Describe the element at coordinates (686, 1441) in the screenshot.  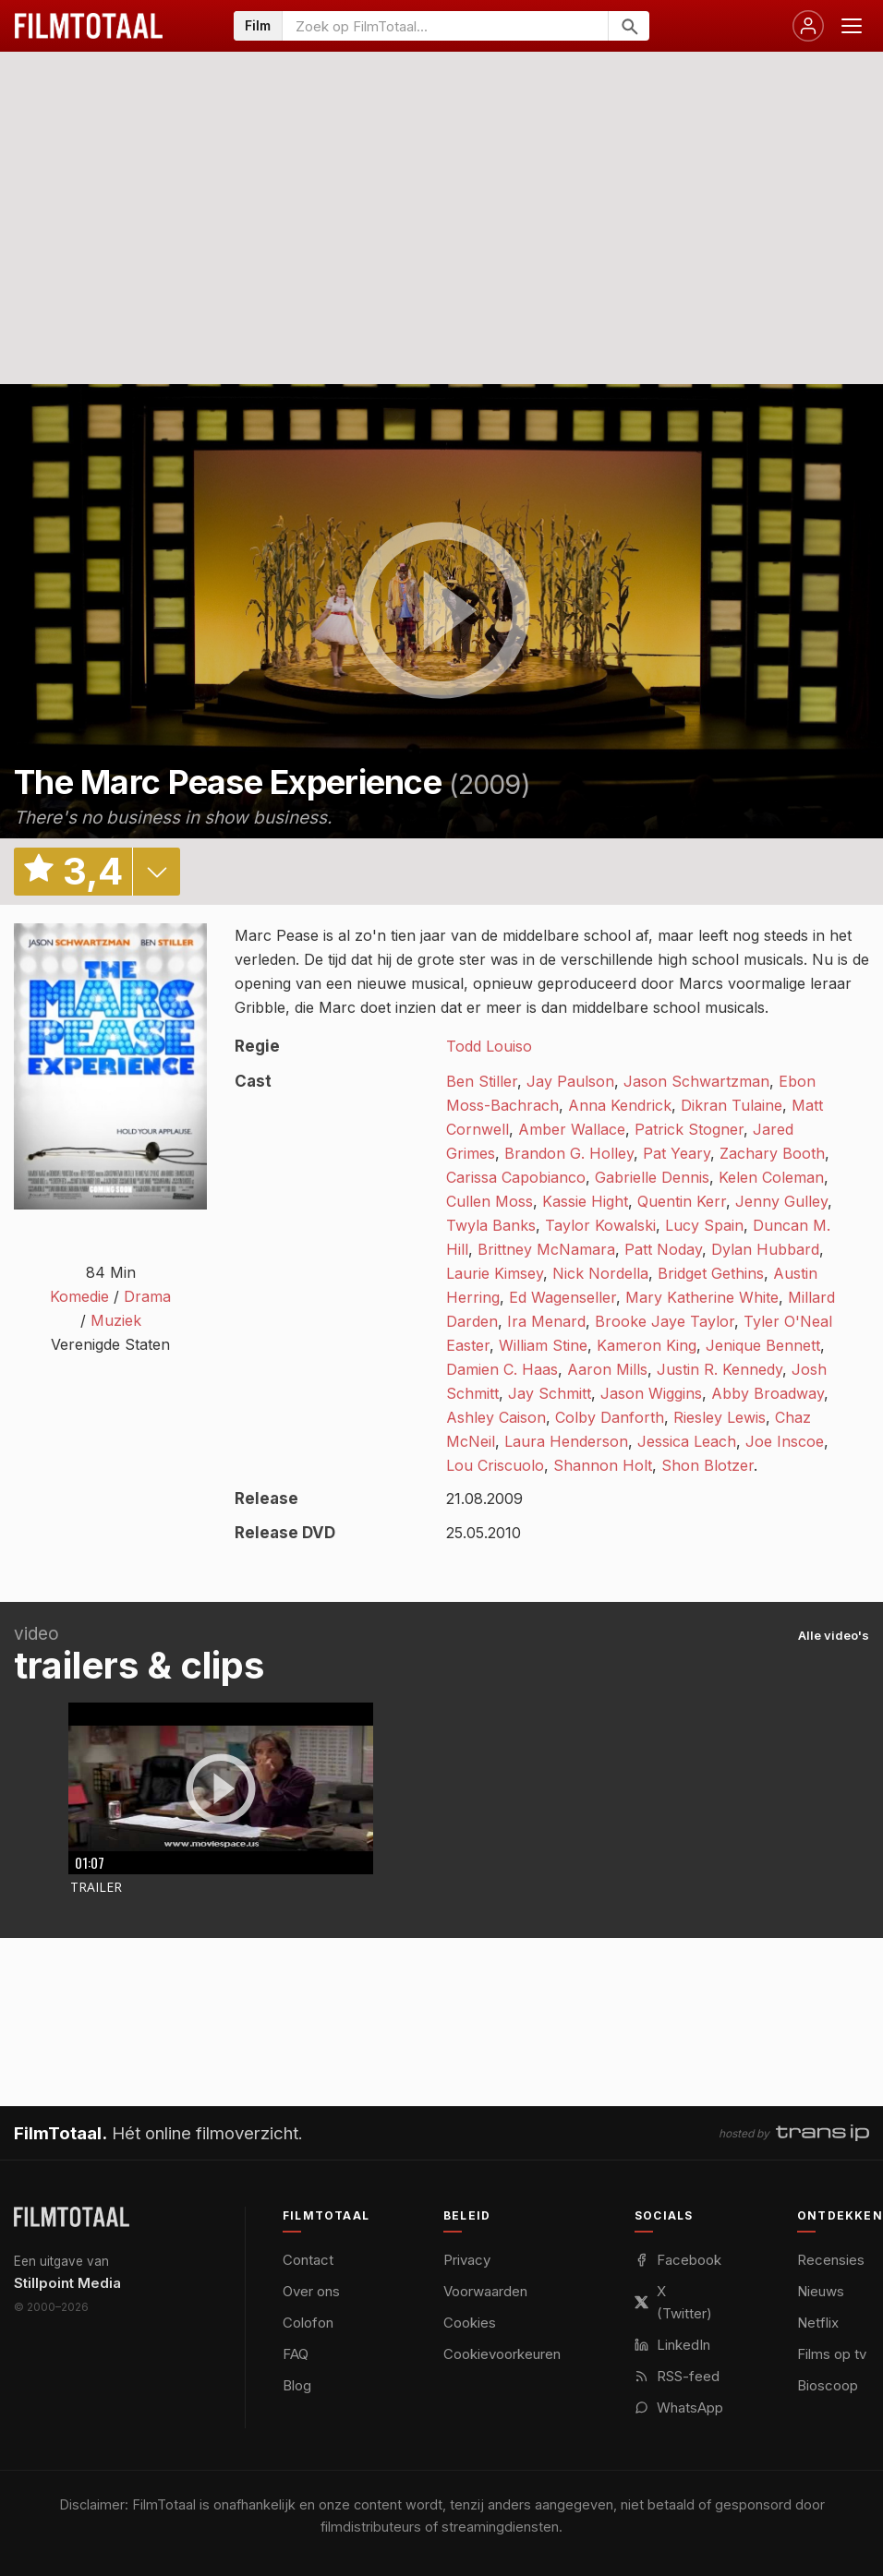
I see `Jessica Leach` at that location.